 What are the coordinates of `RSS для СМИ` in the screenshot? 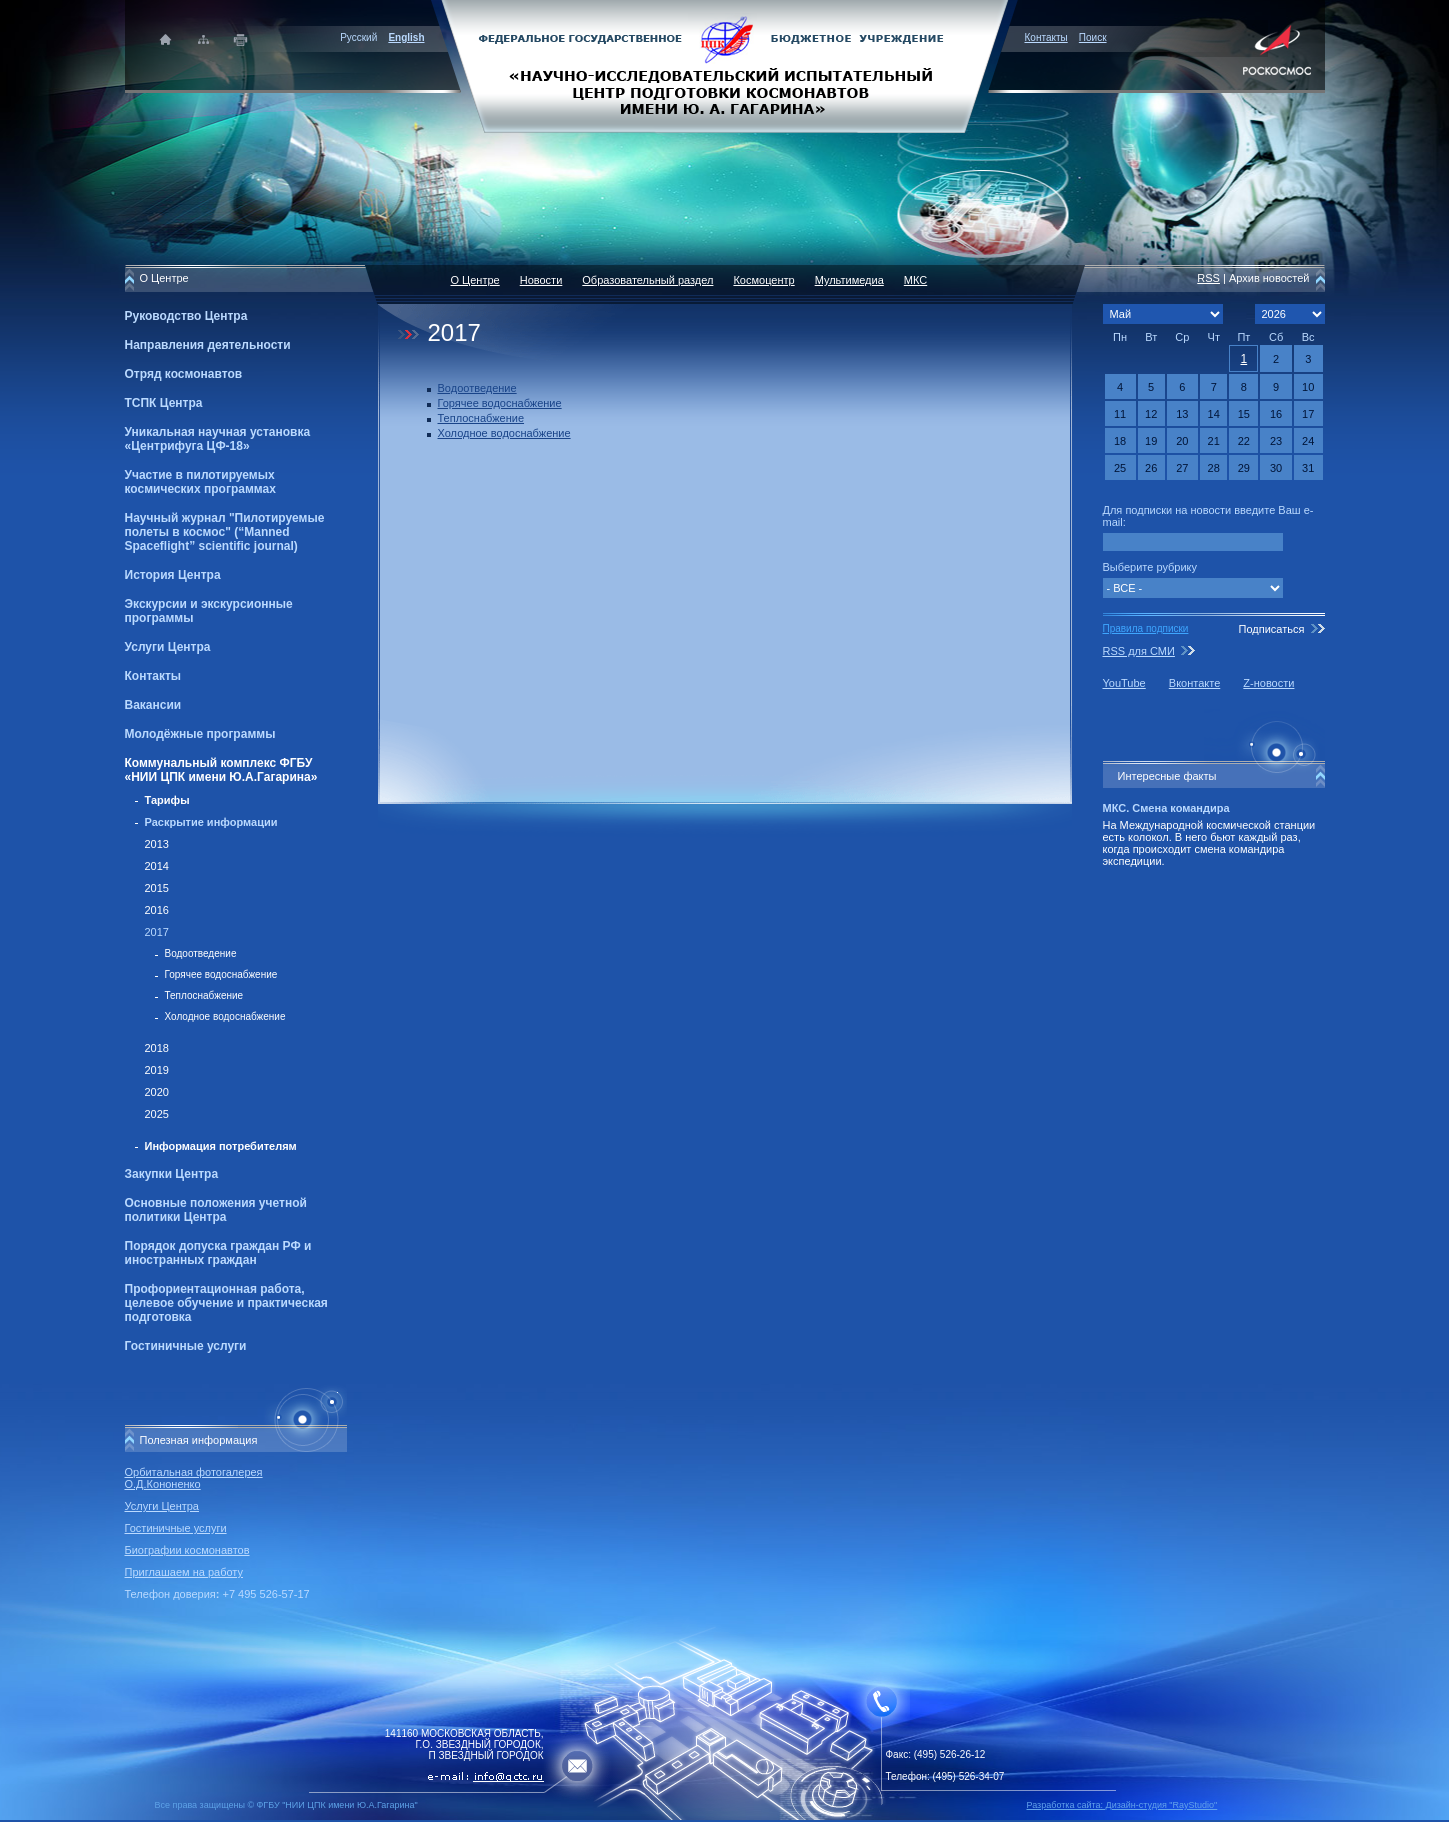 It's located at (1139, 651).